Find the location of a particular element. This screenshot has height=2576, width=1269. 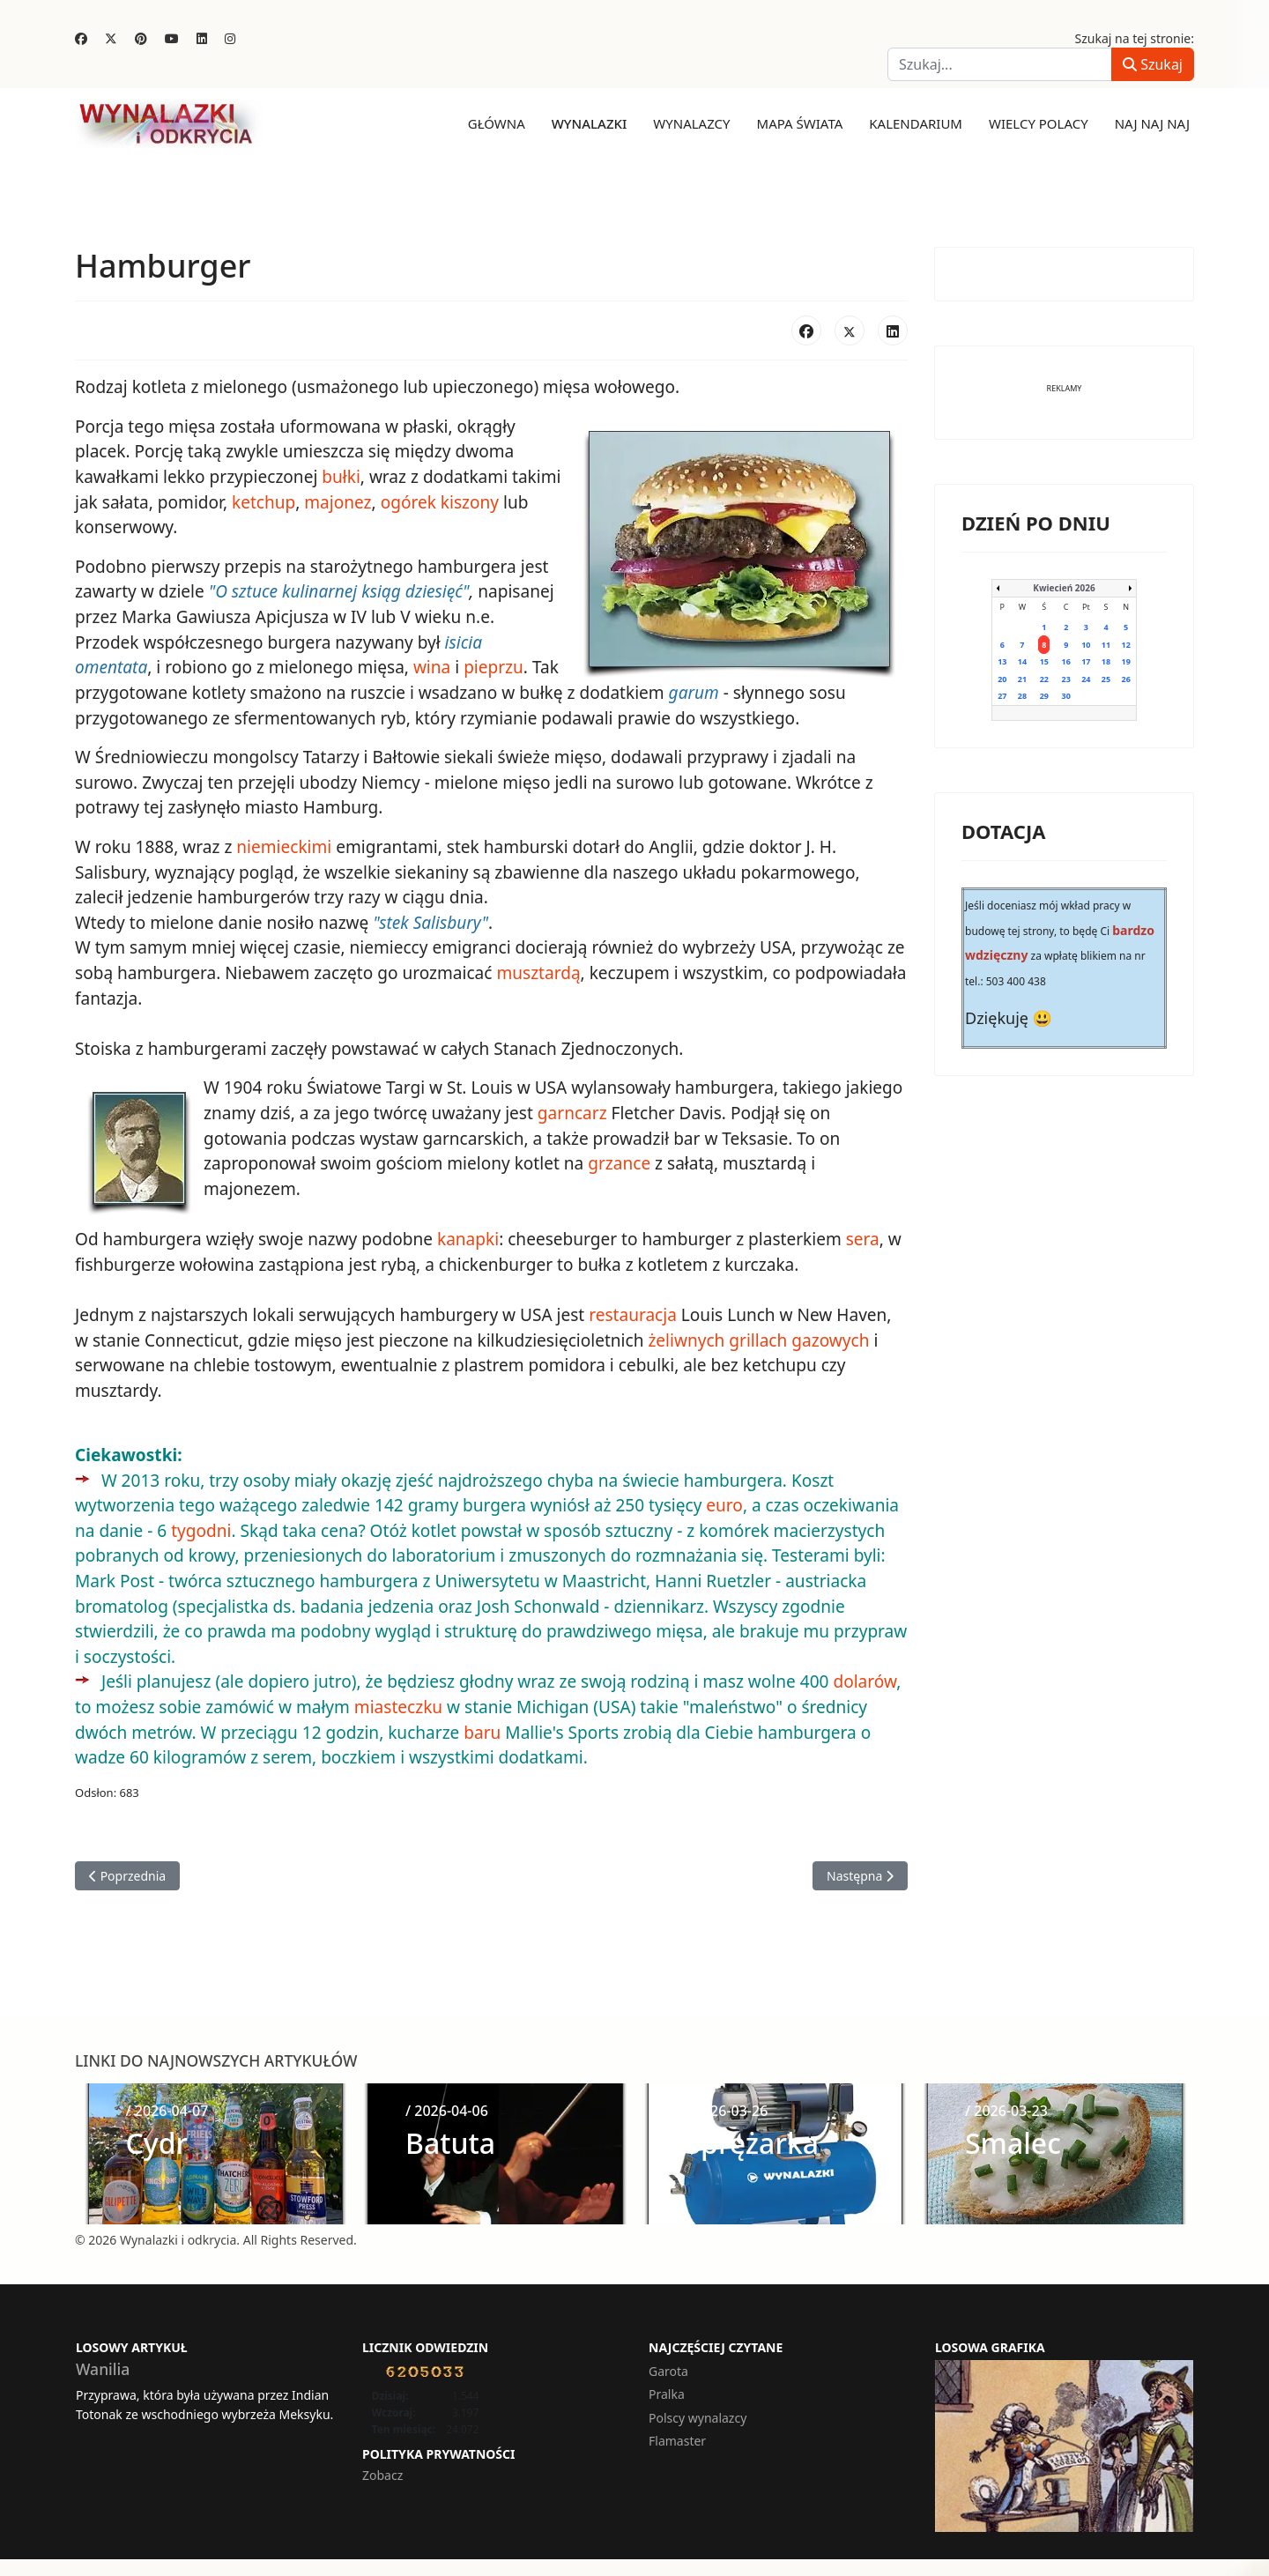

Kalendarium is located at coordinates (915, 123).